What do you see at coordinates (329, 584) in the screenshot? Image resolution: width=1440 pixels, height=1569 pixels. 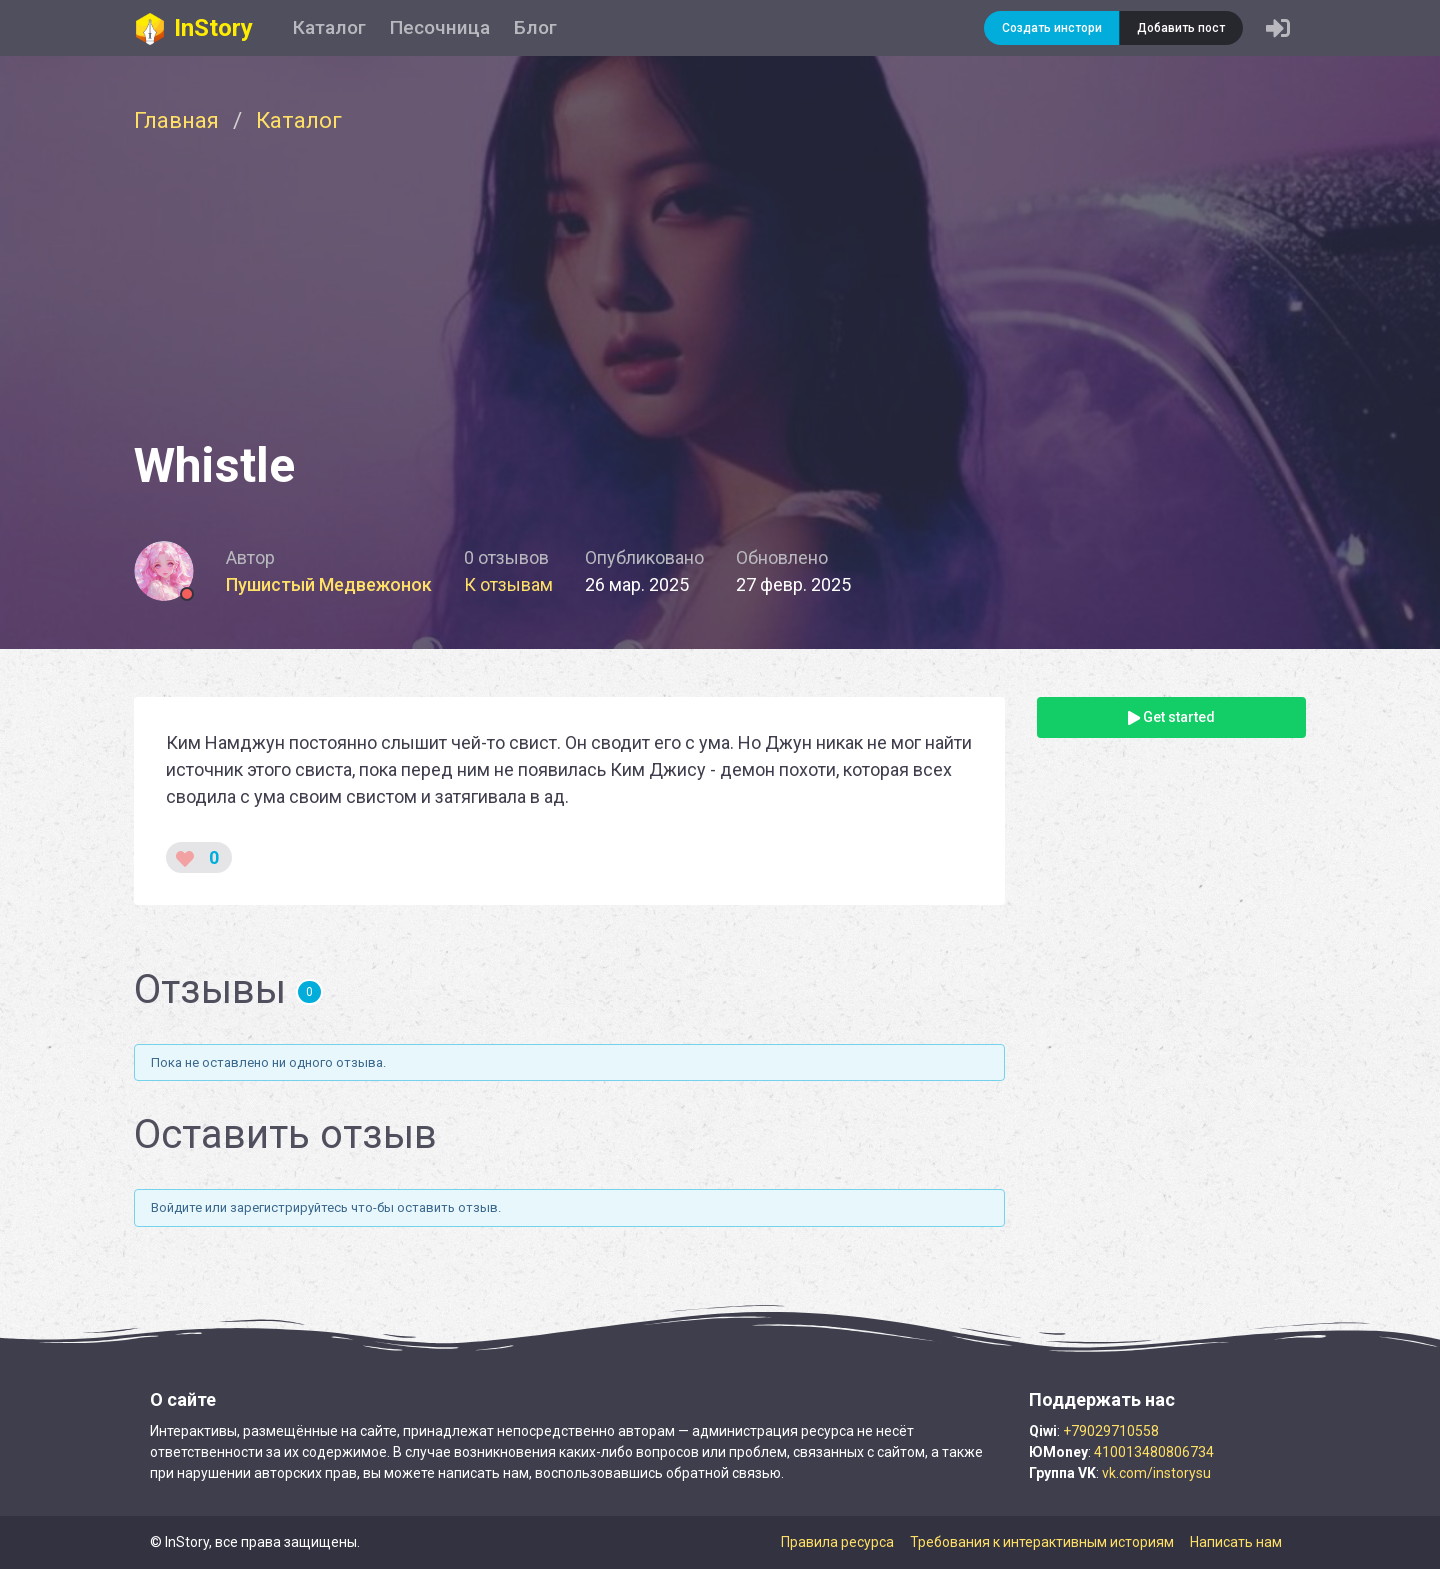 I see `Пушистый Медвежонок` at bounding box center [329, 584].